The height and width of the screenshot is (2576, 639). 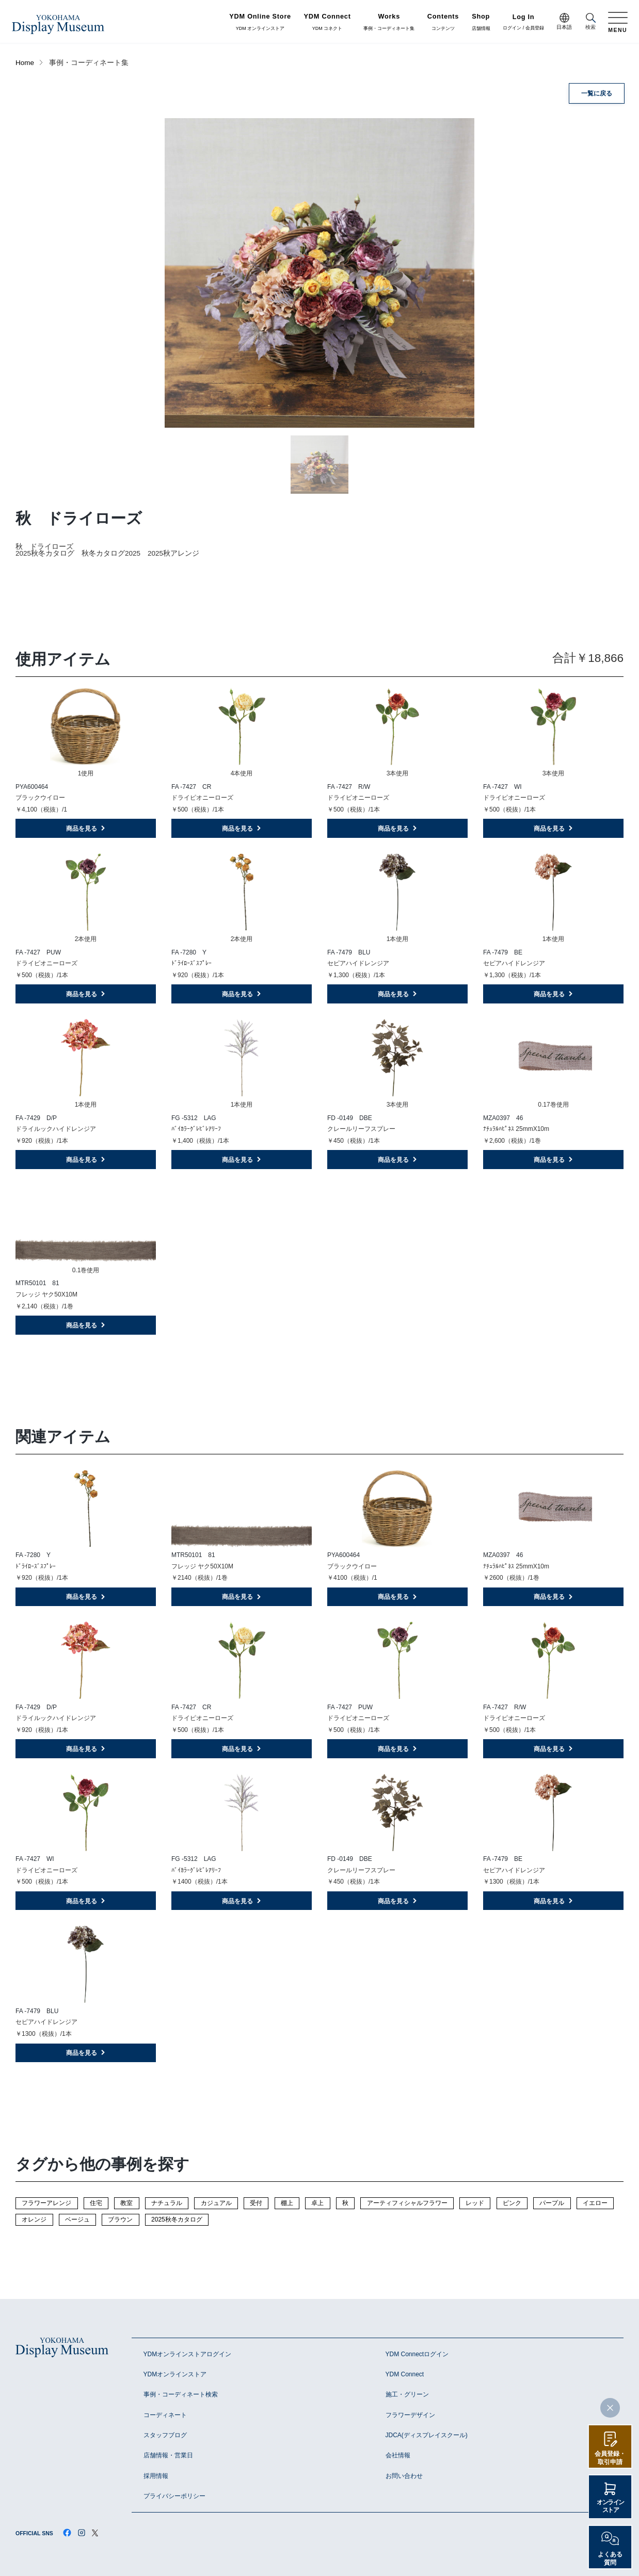 What do you see at coordinates (256, 2203) in the screenshot?
I see `受付` at bounding box center [256, 2203].